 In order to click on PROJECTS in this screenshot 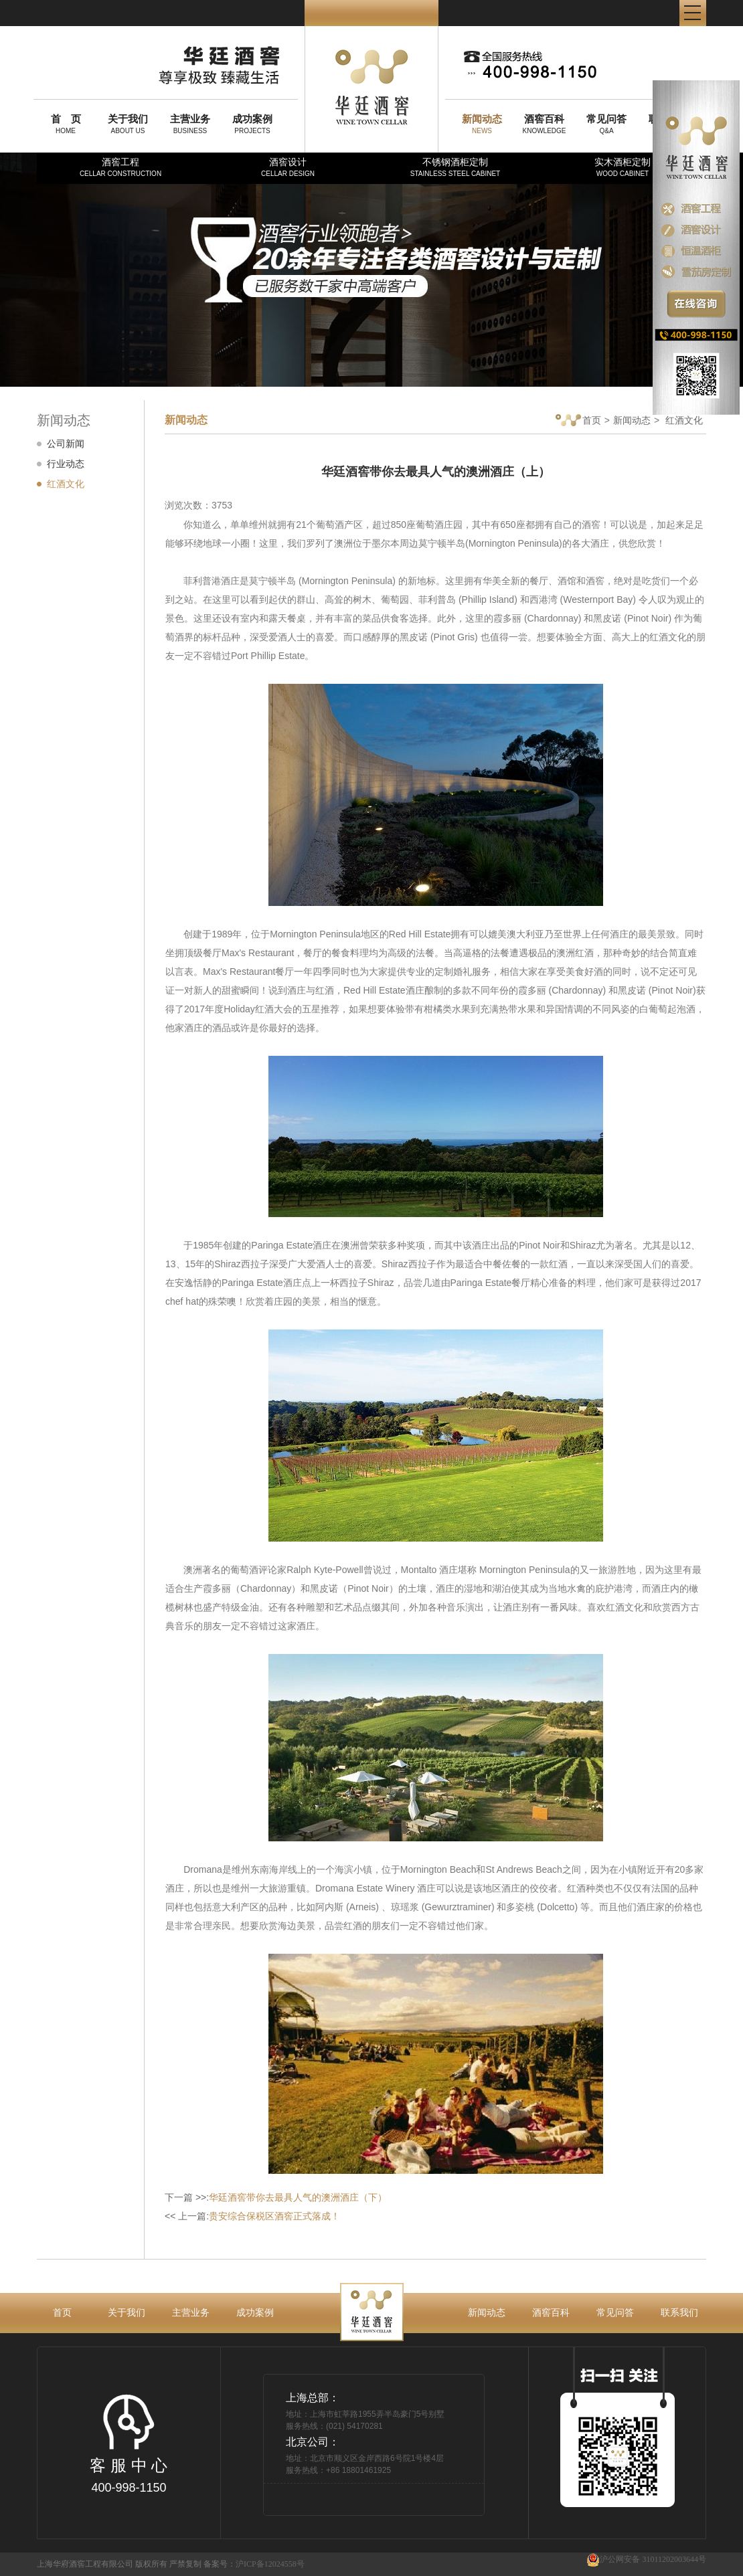, I will do `click(252, 123)`.